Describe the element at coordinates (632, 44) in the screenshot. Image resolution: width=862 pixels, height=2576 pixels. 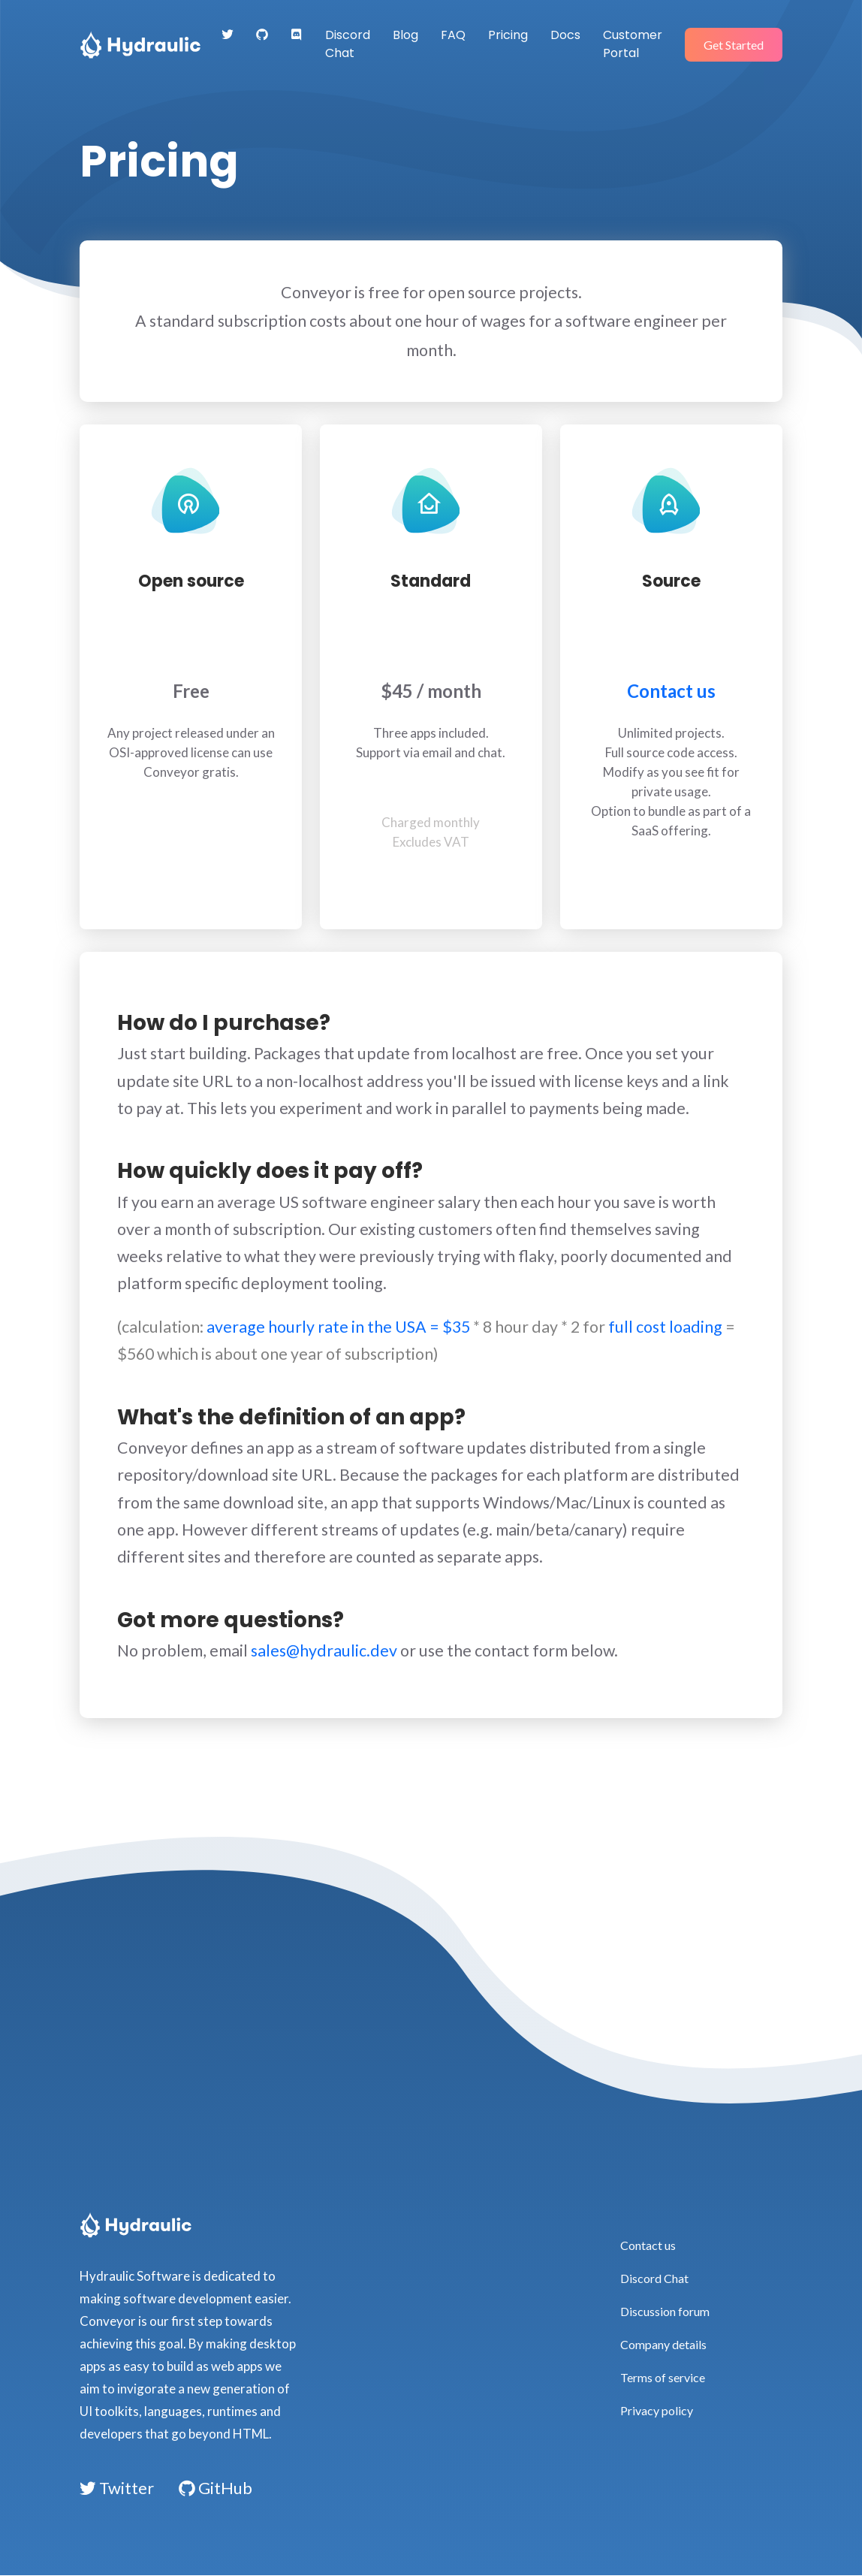
I see `Customer Portal` at that location.